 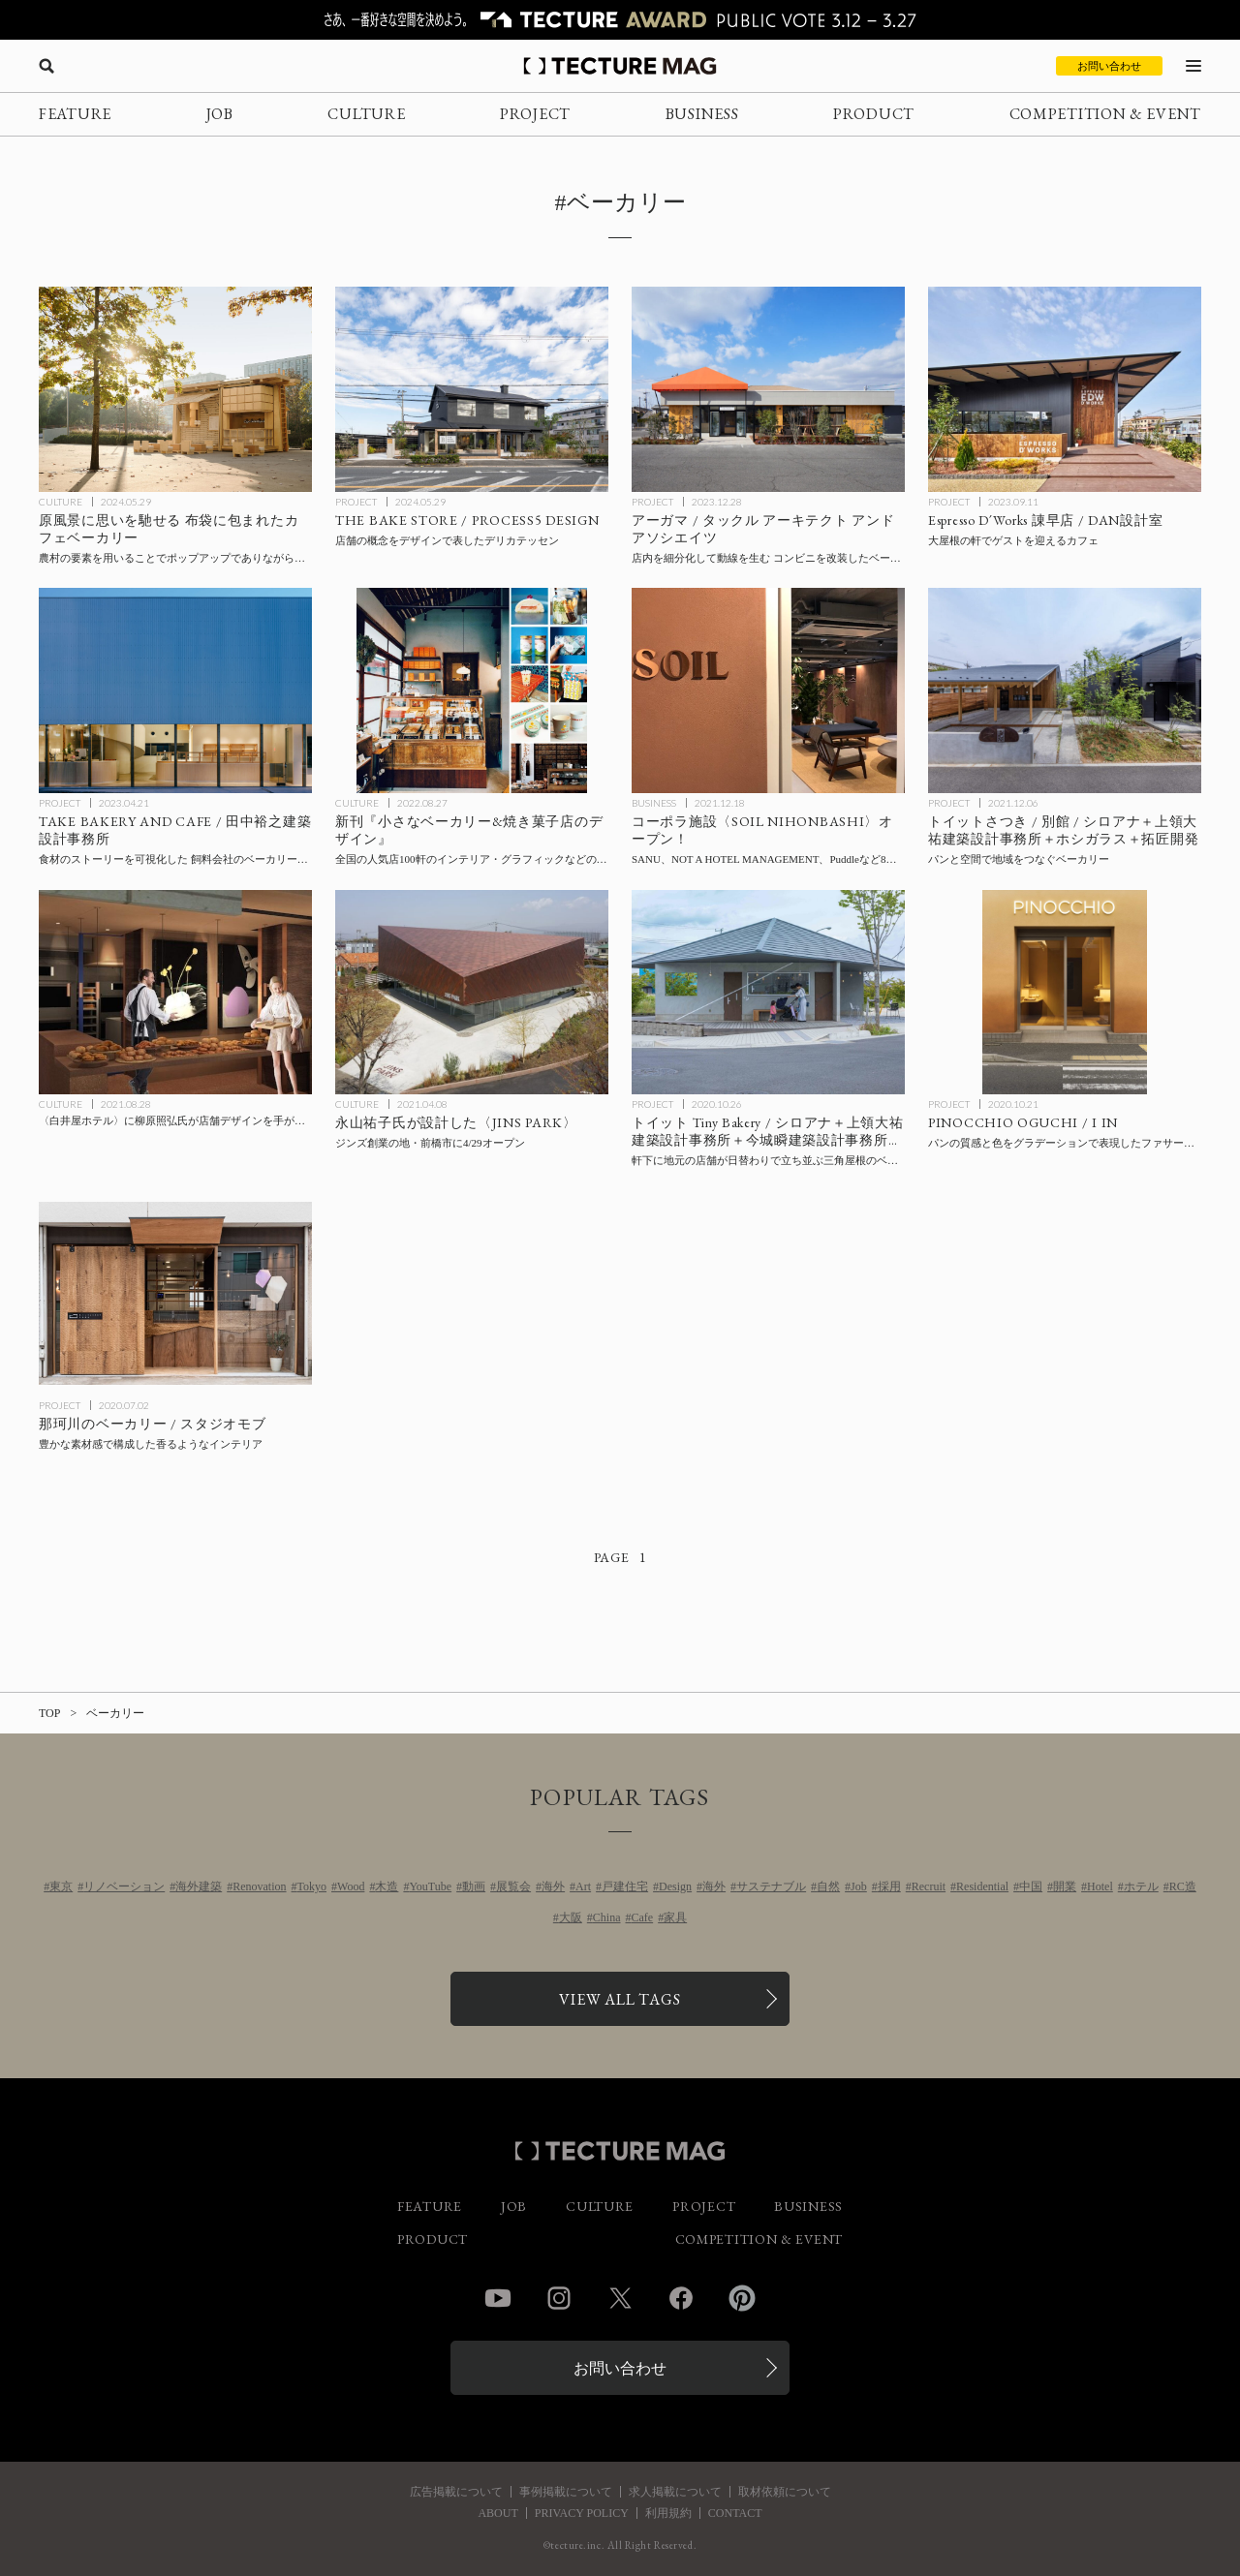 I want to click on リノベーション, so click(x=124, y=1886).